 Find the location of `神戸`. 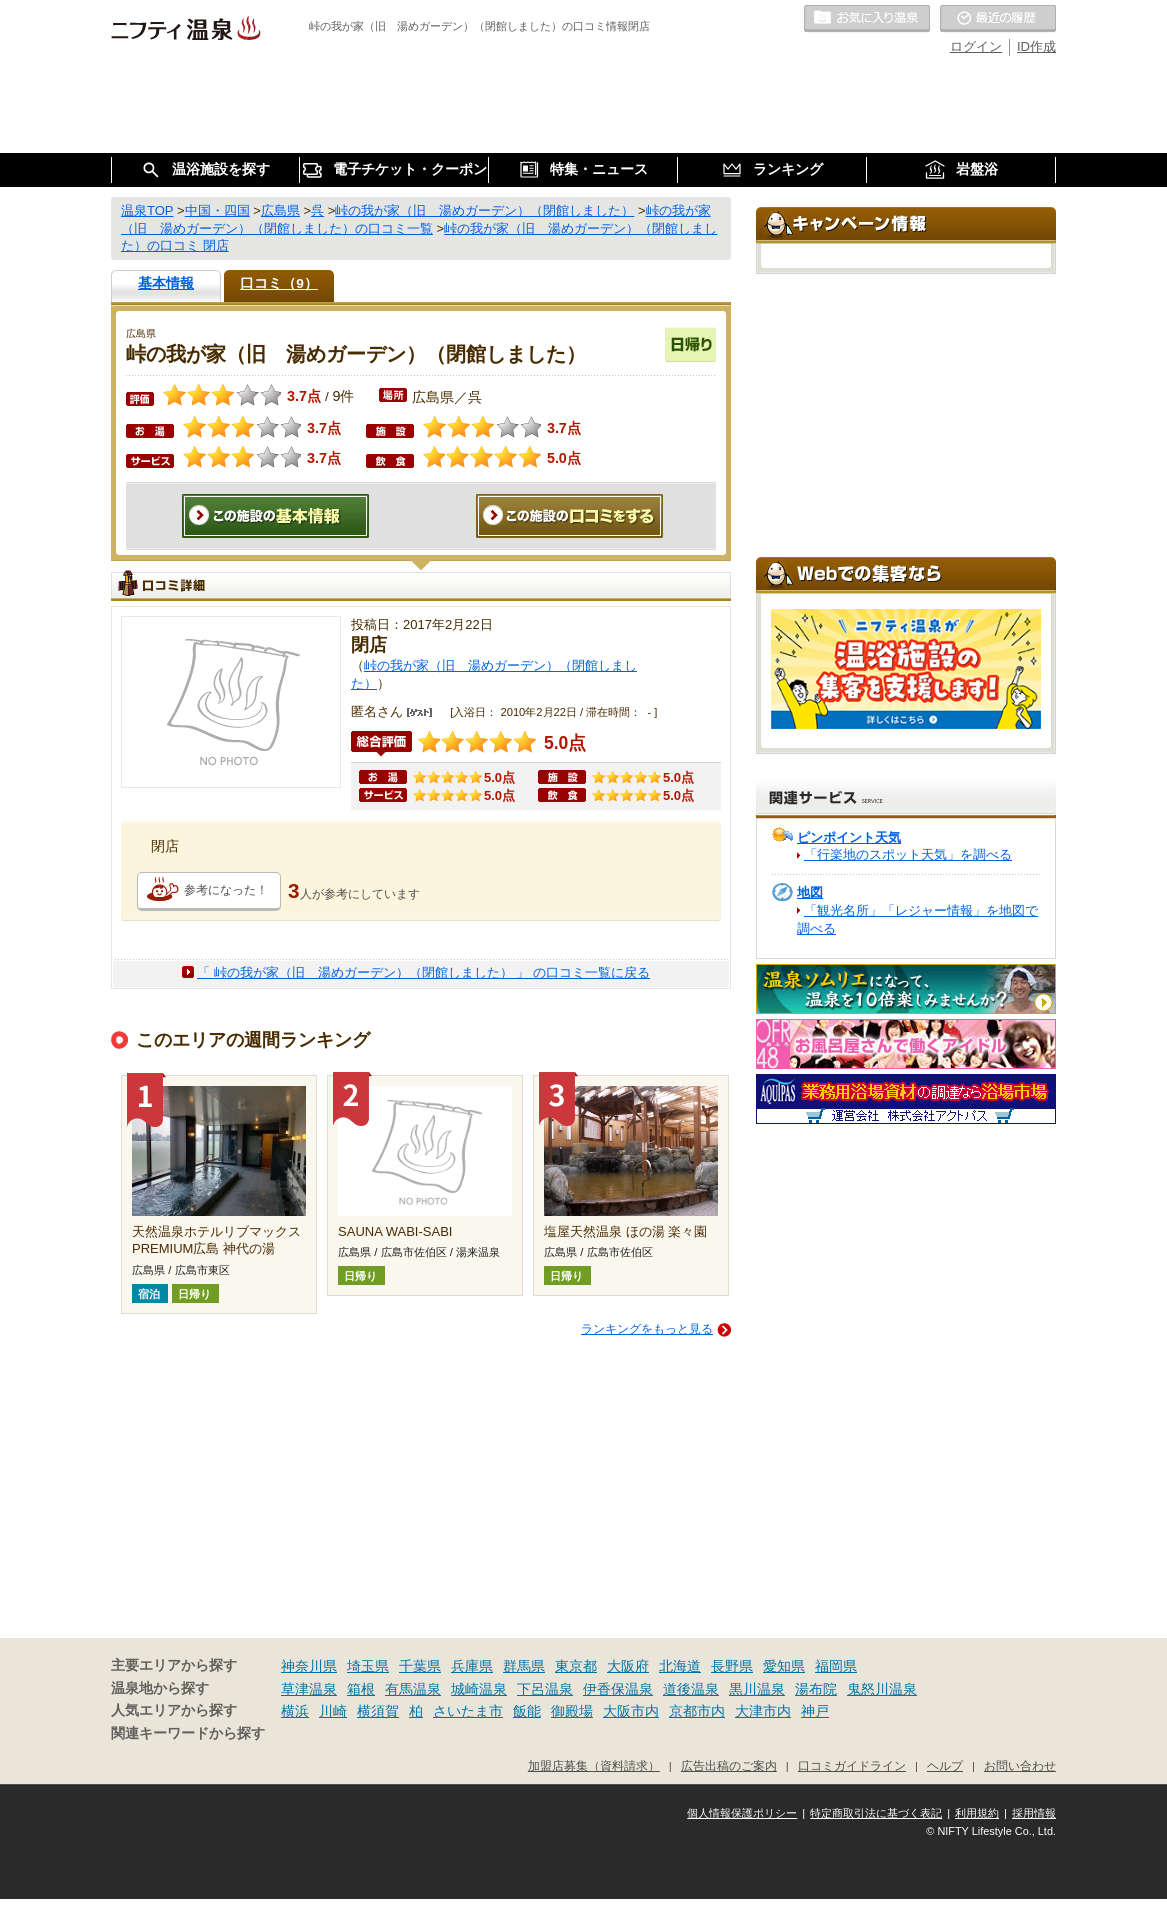

神戸 is located at coordinates (815, 1711).